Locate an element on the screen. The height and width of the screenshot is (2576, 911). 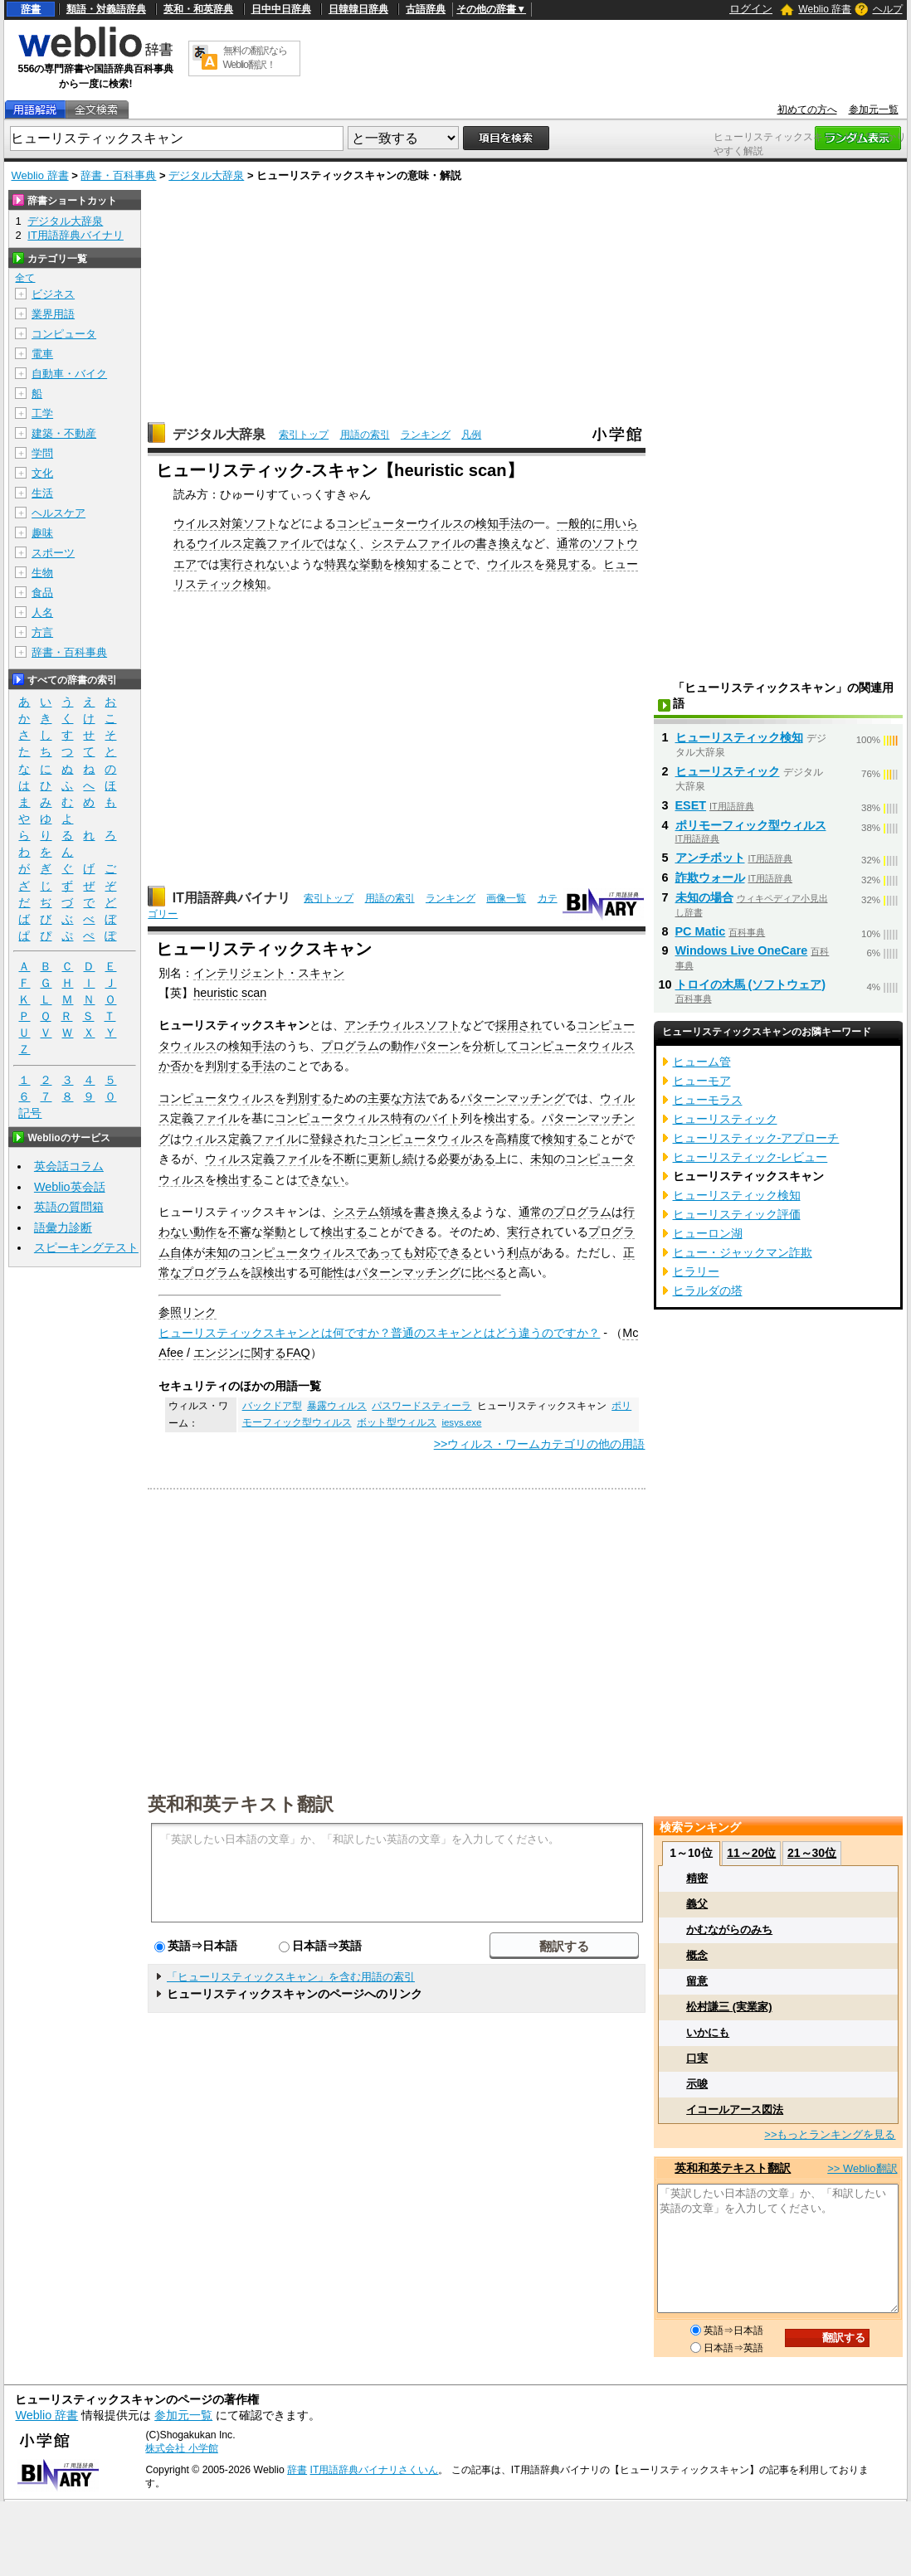
未知の場合 is located at coordinates (704, 897).